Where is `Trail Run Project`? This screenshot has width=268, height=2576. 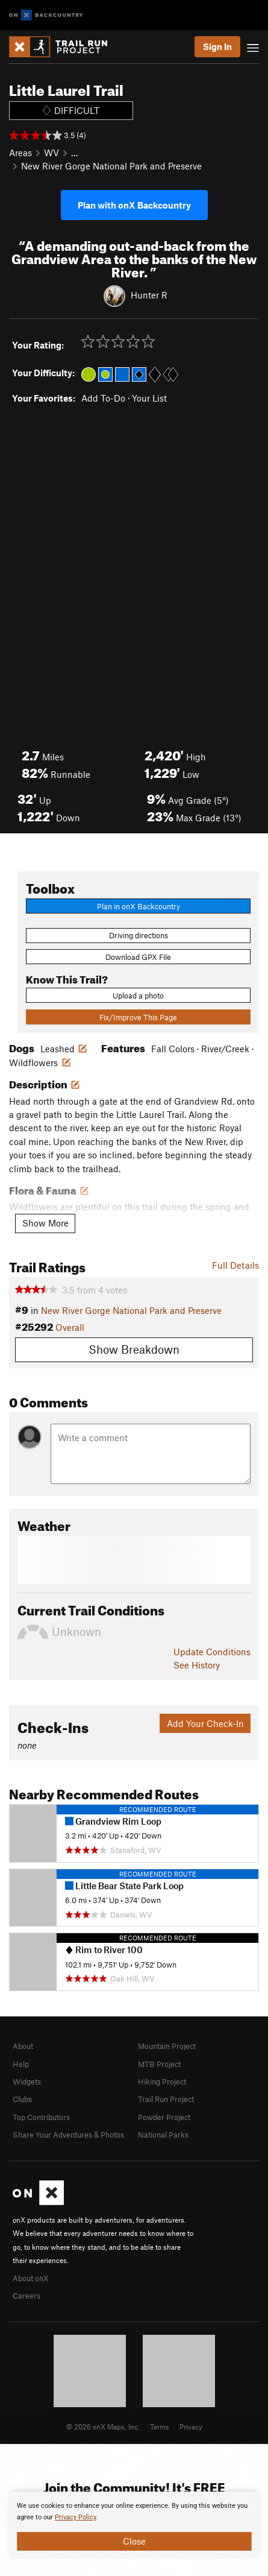 Trail Run Project is located at coordinates (166, 2099).